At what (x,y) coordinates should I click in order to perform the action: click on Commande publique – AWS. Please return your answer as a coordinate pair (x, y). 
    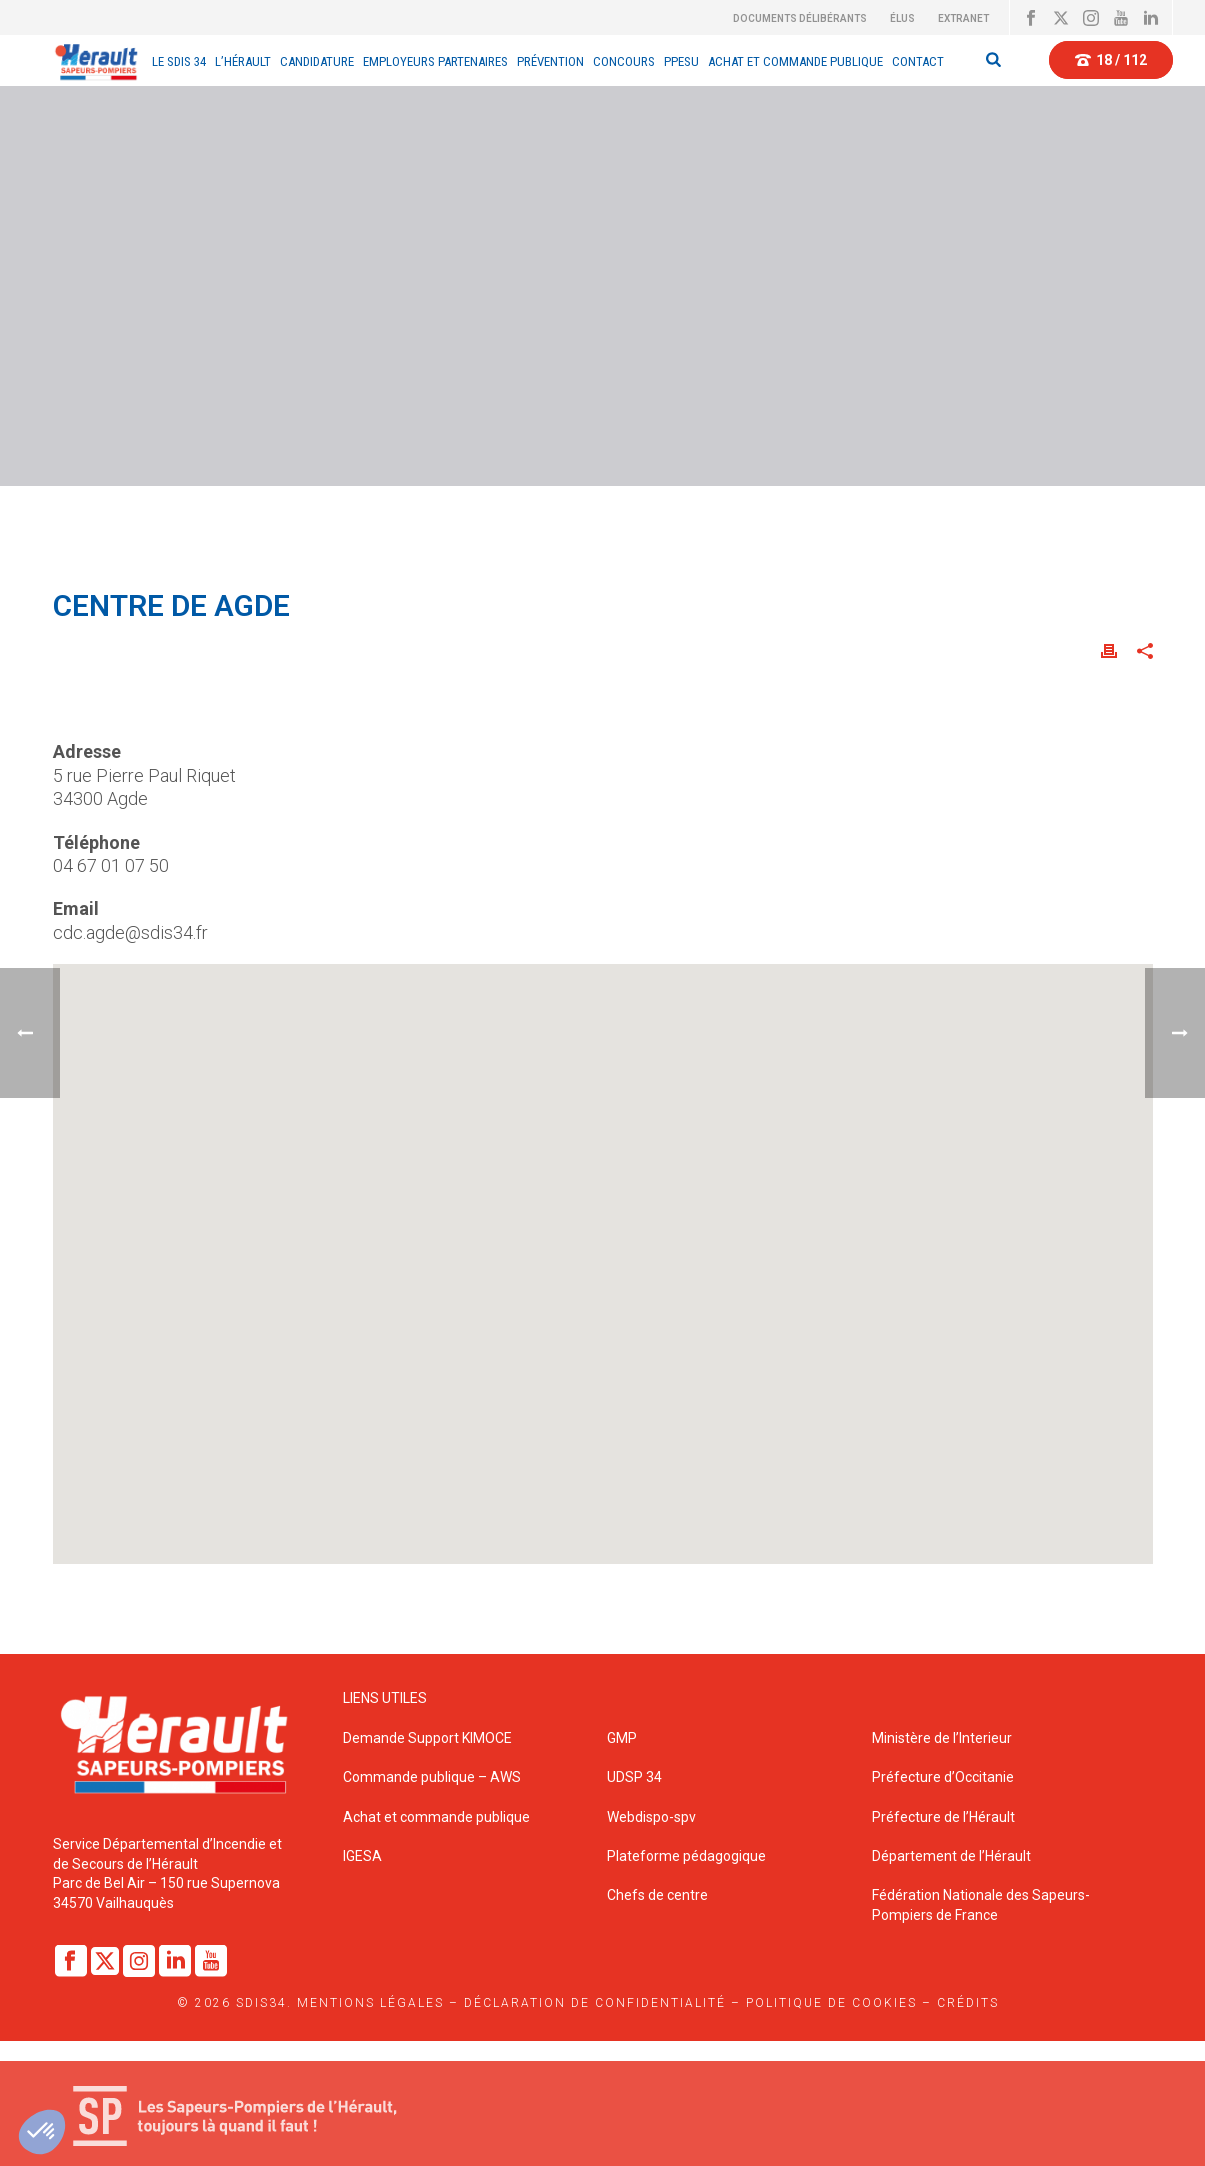
    Looking at the image, I should click on (432, 1777).